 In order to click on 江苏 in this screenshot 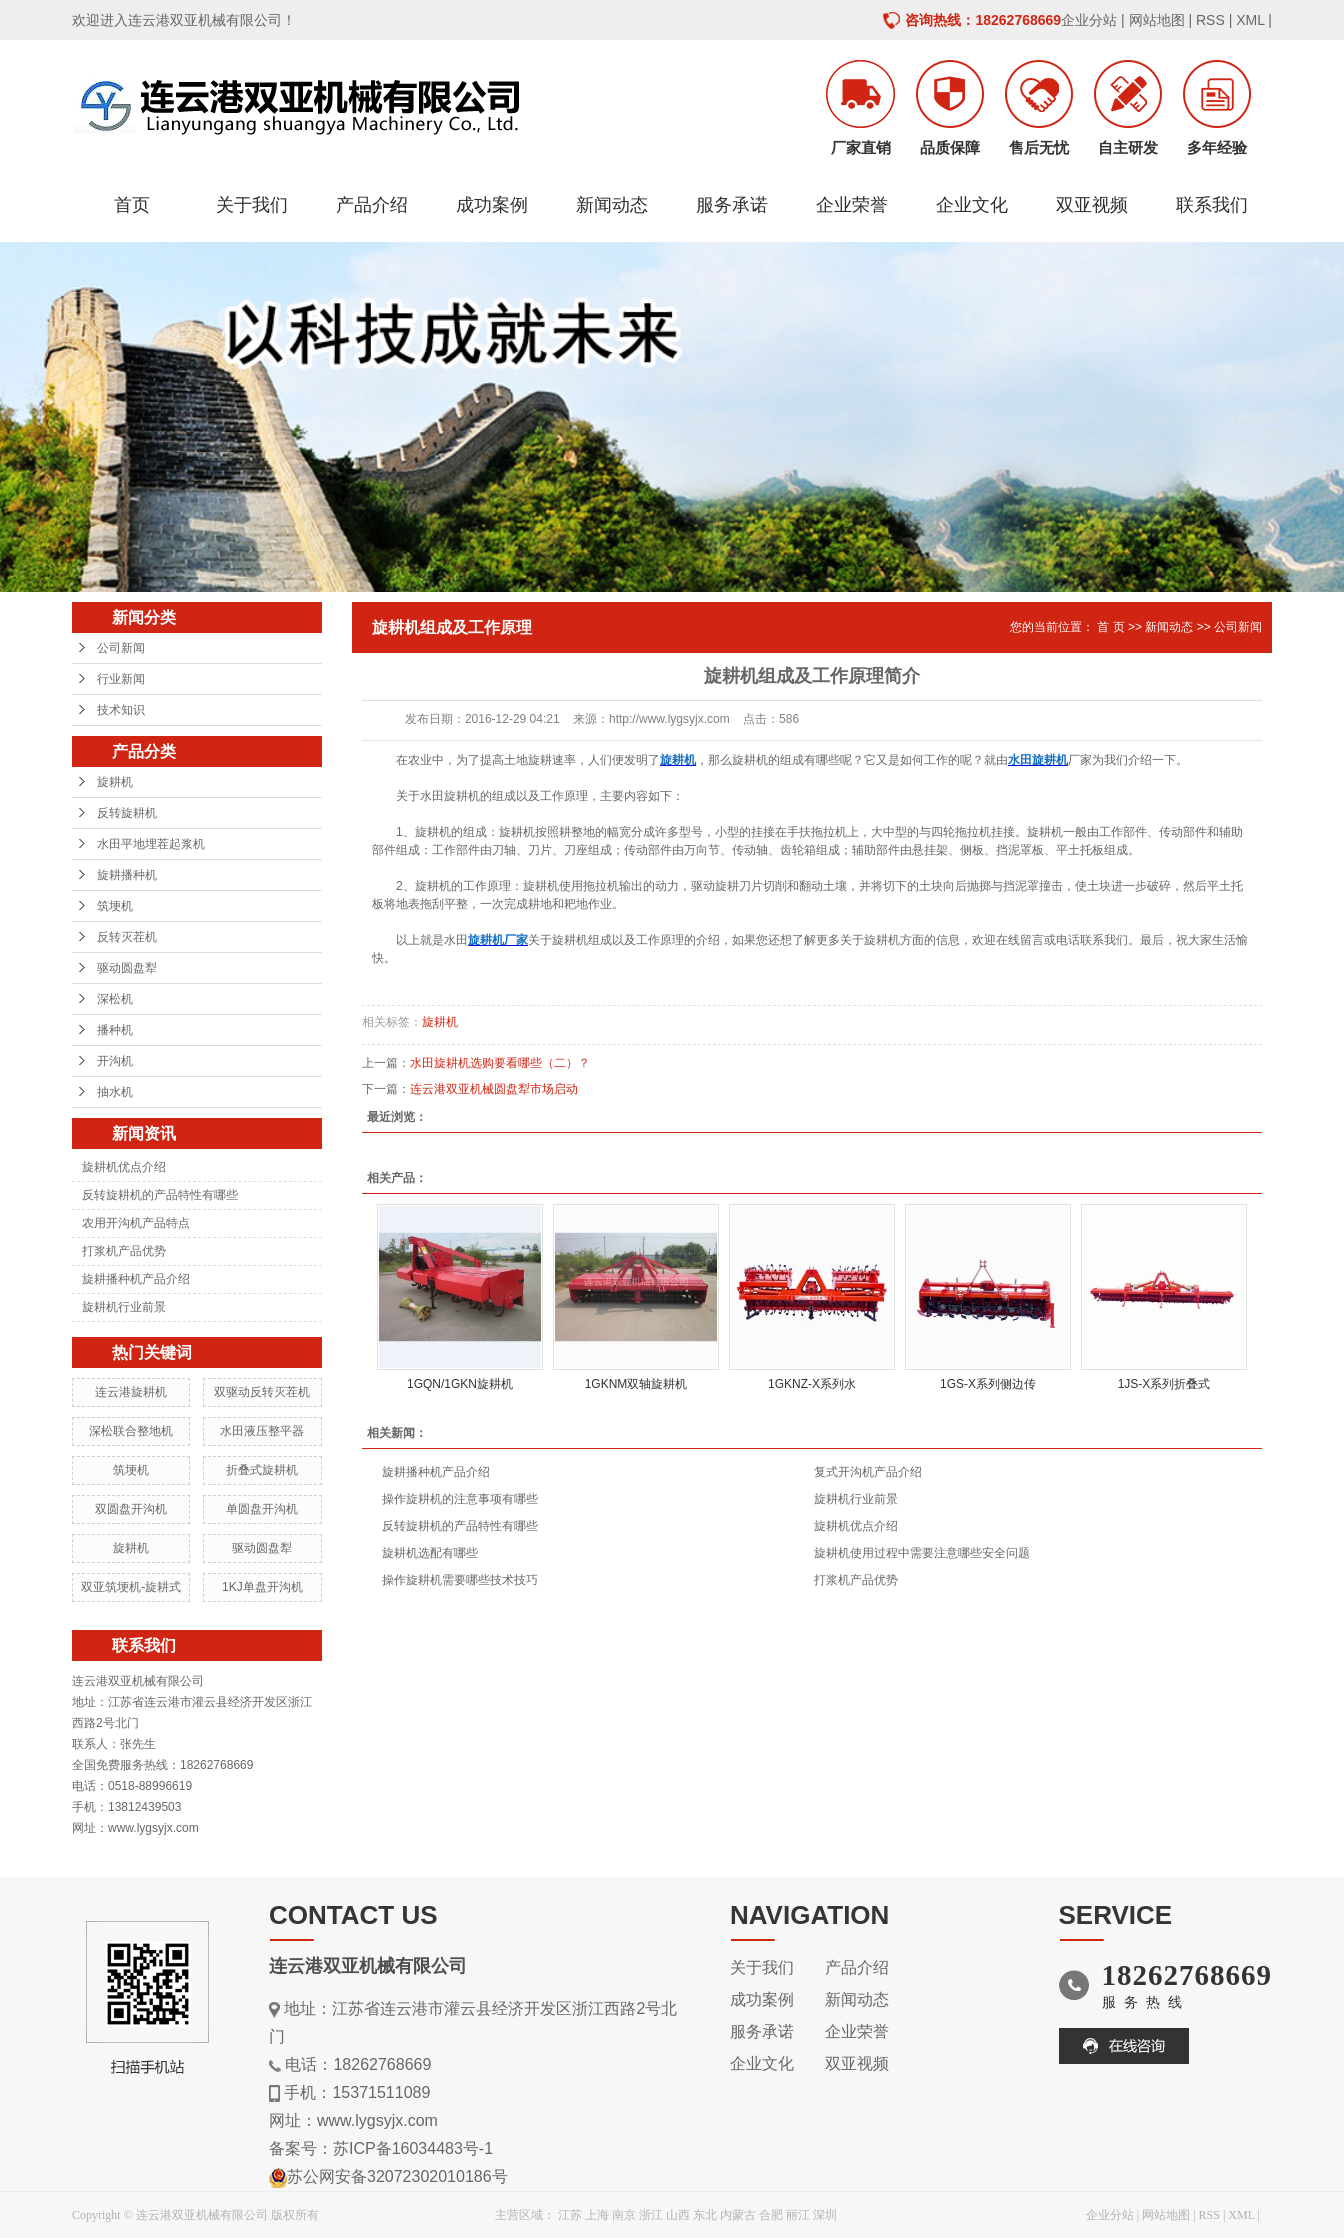, I will do `click(570, 2215)`.